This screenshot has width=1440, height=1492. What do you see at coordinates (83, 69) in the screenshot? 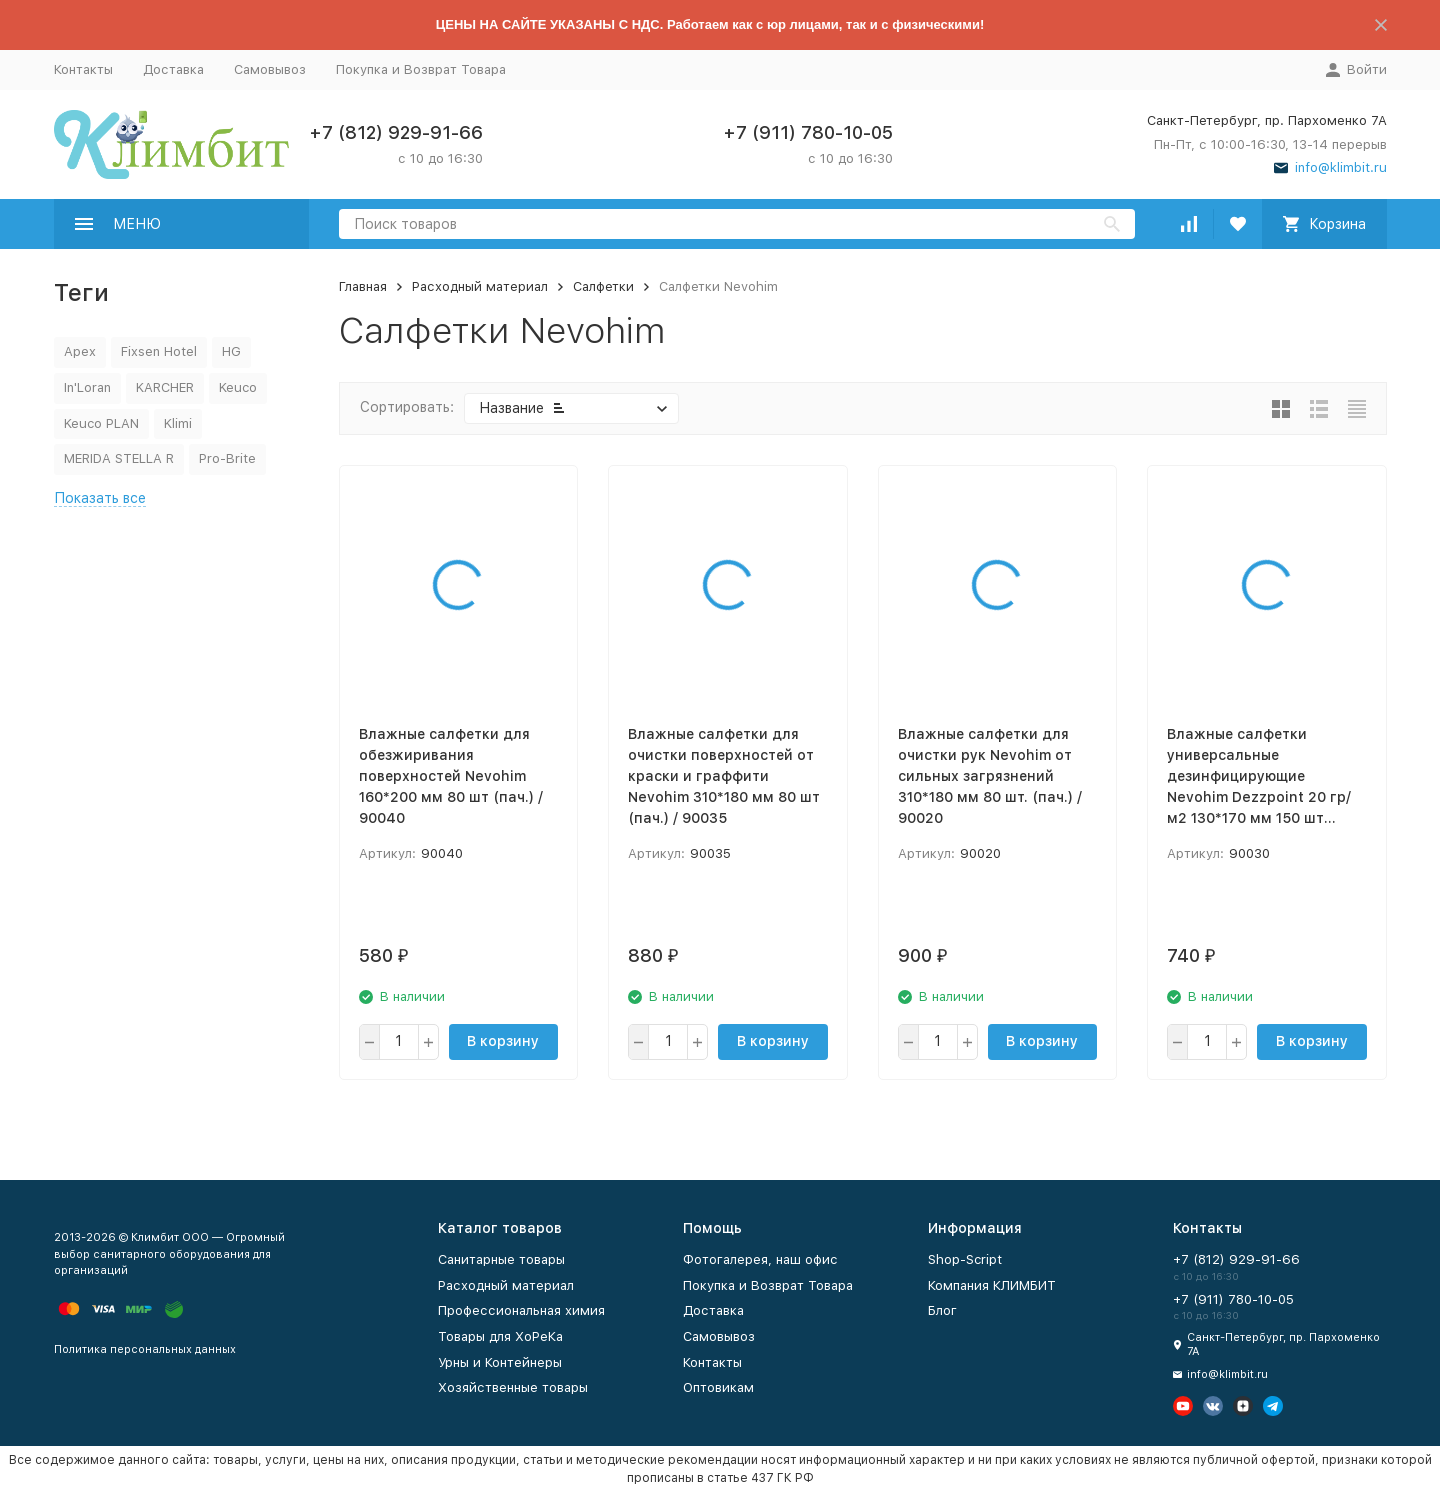
I see `Контакты` at bounding box center [83, 69].